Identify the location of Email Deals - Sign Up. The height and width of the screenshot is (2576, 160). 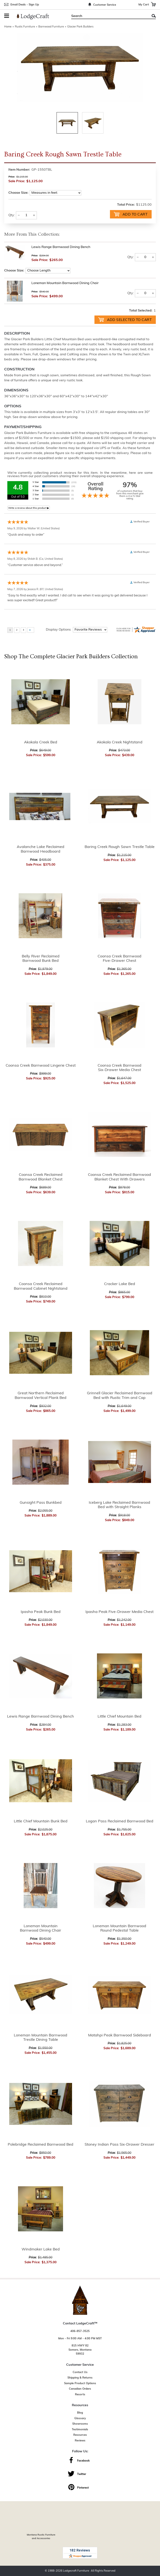
(24, 4).